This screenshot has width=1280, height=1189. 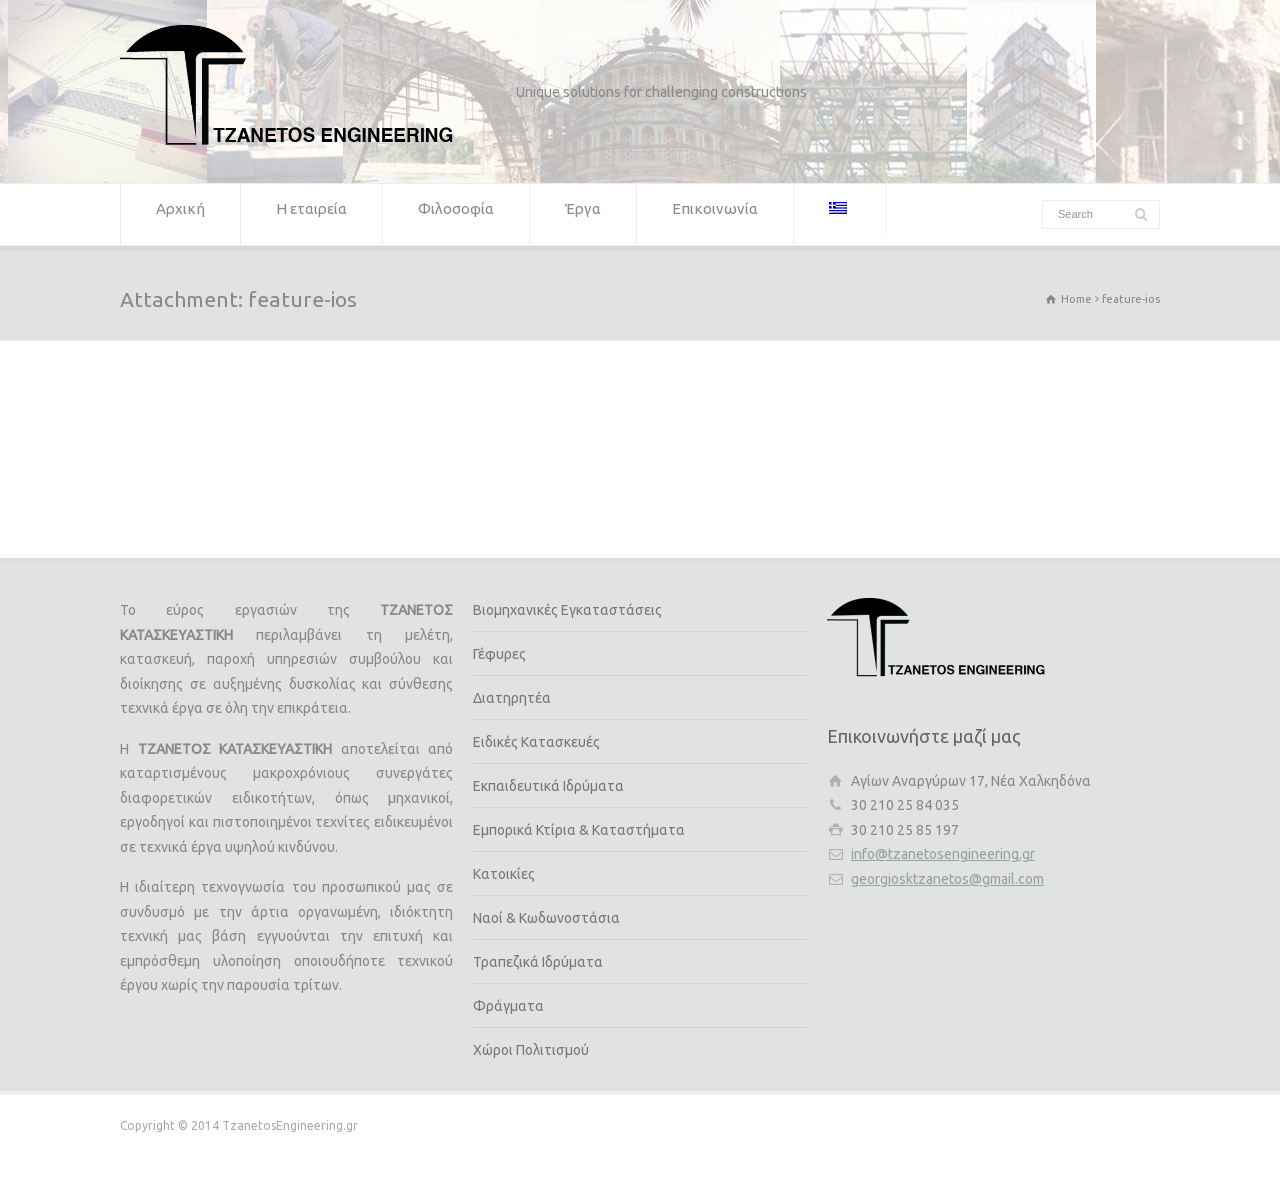 I want to click on Ειδικές Κατασκευές, so click(x=536, y=742).